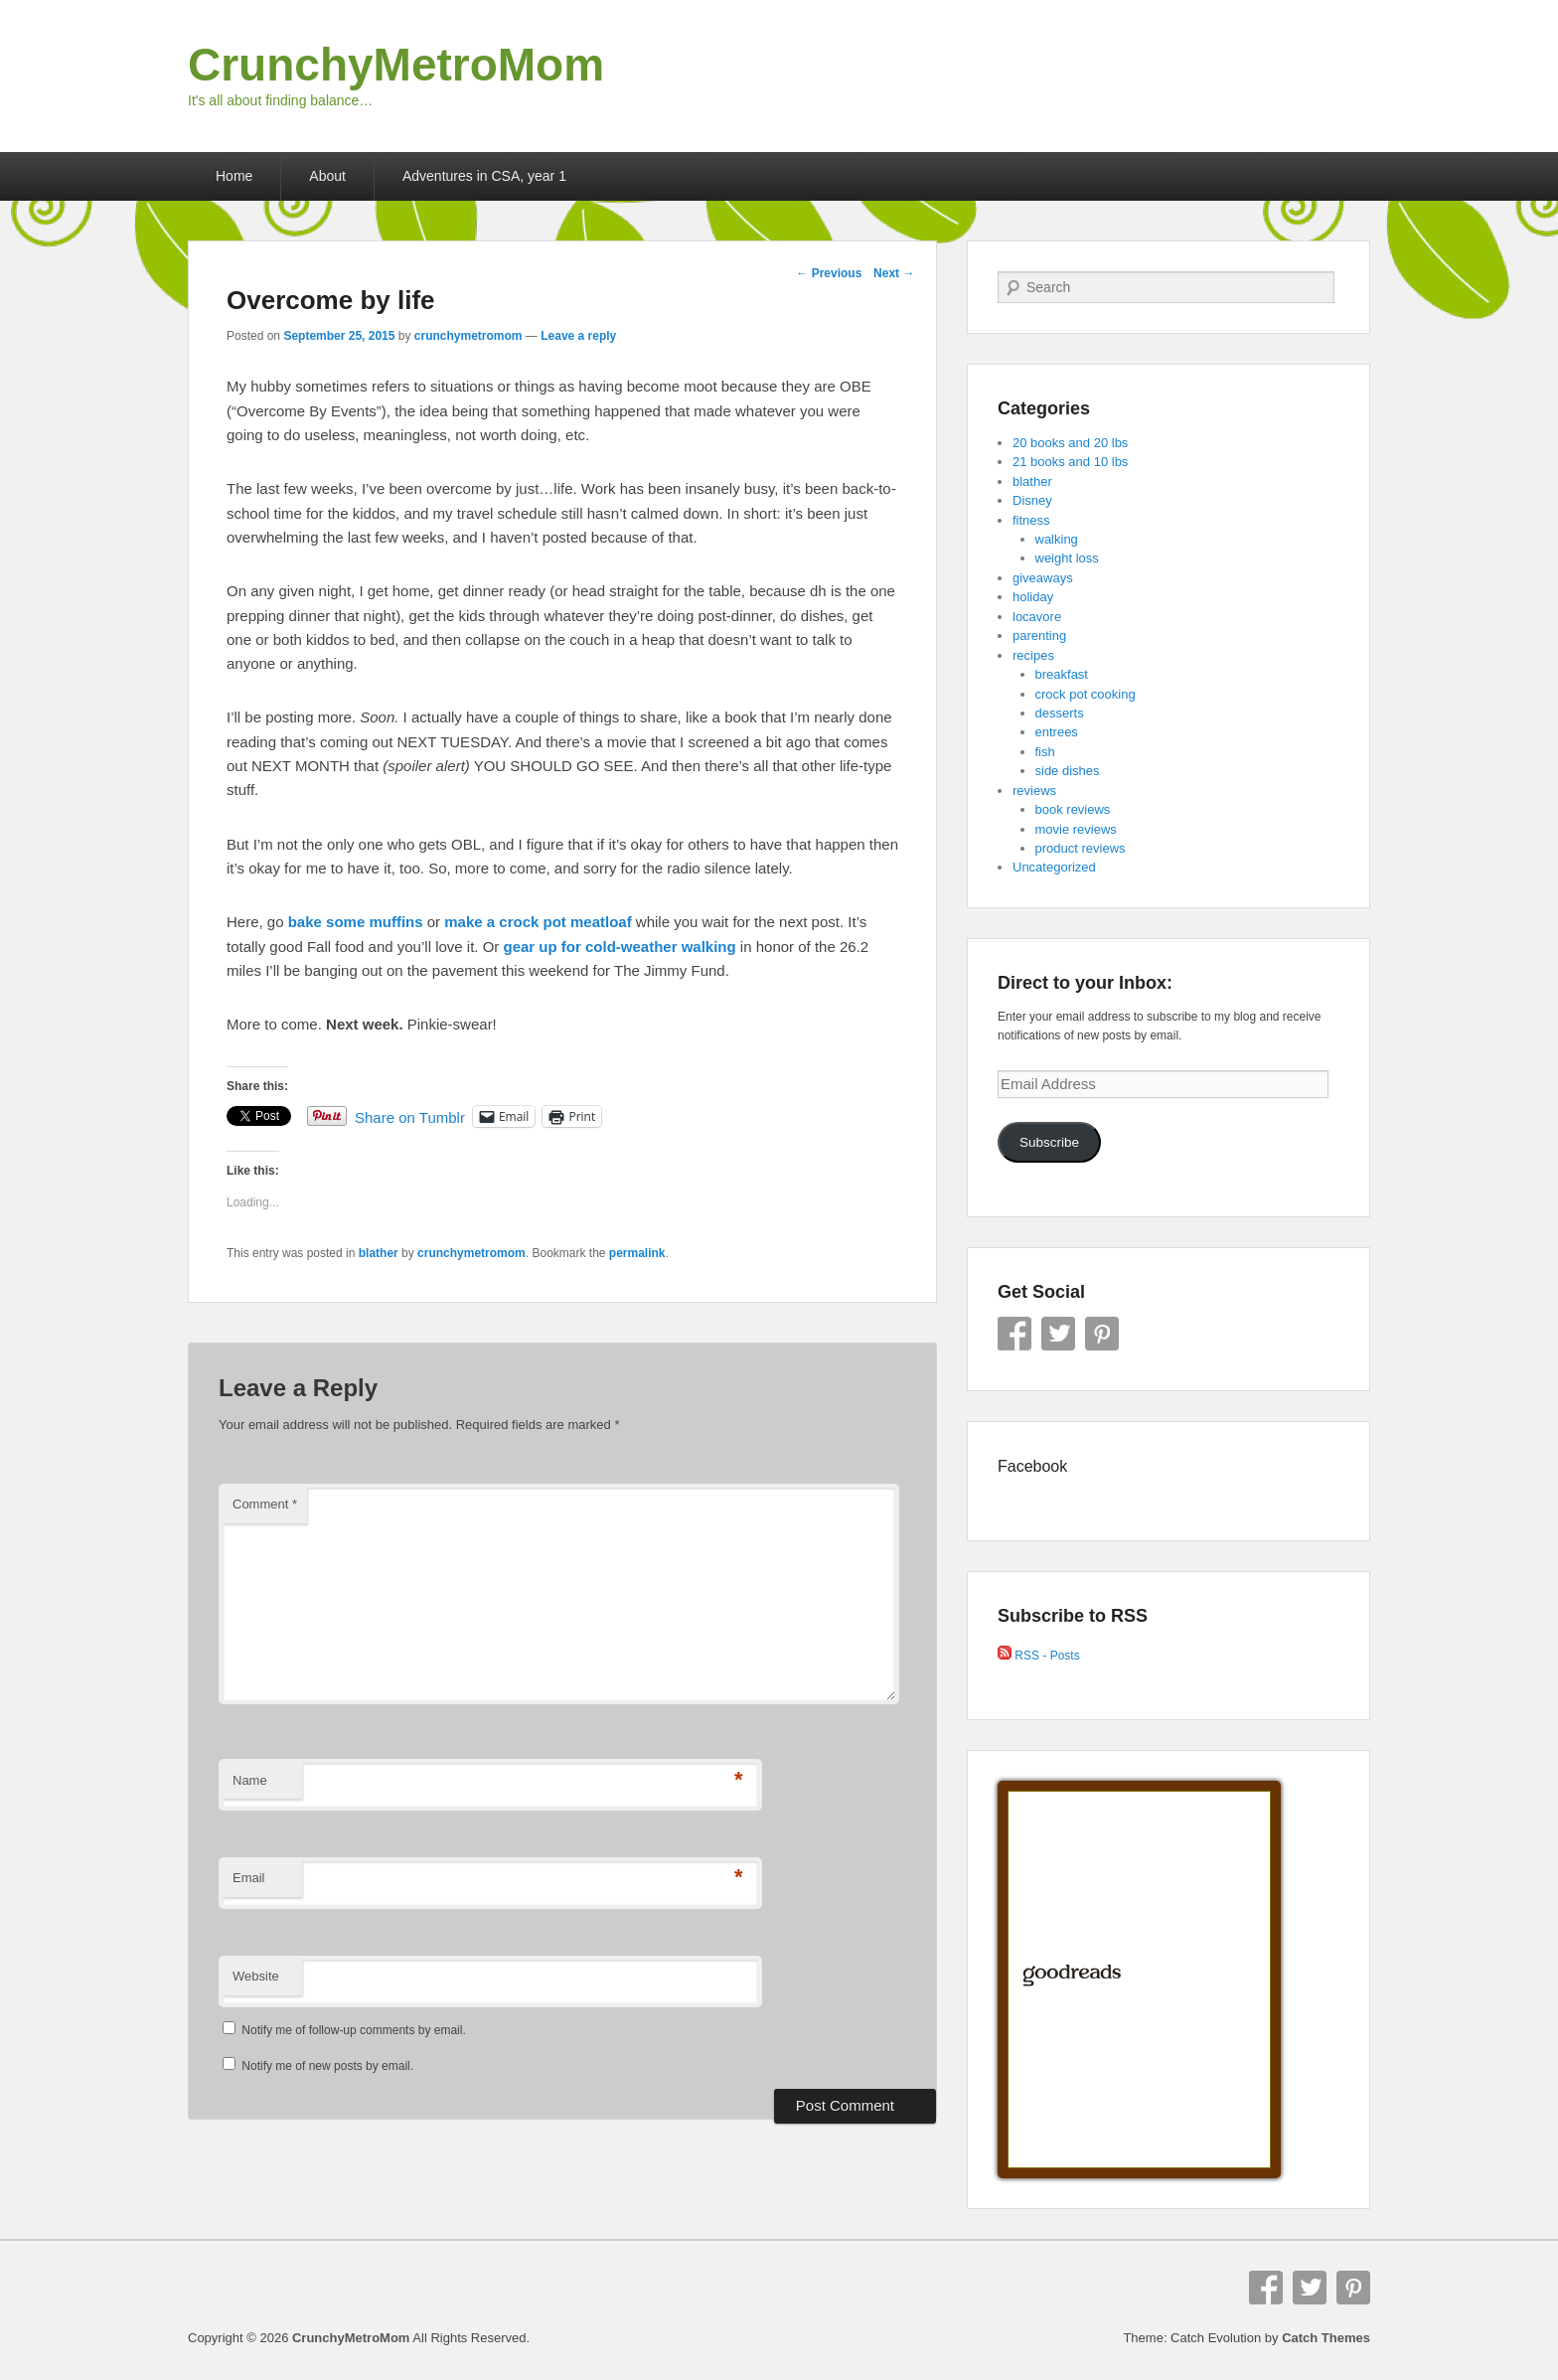  What do you see at coordinates (893, 273) in the screenshot?
I see `Next` at bounding box center [893, 273].